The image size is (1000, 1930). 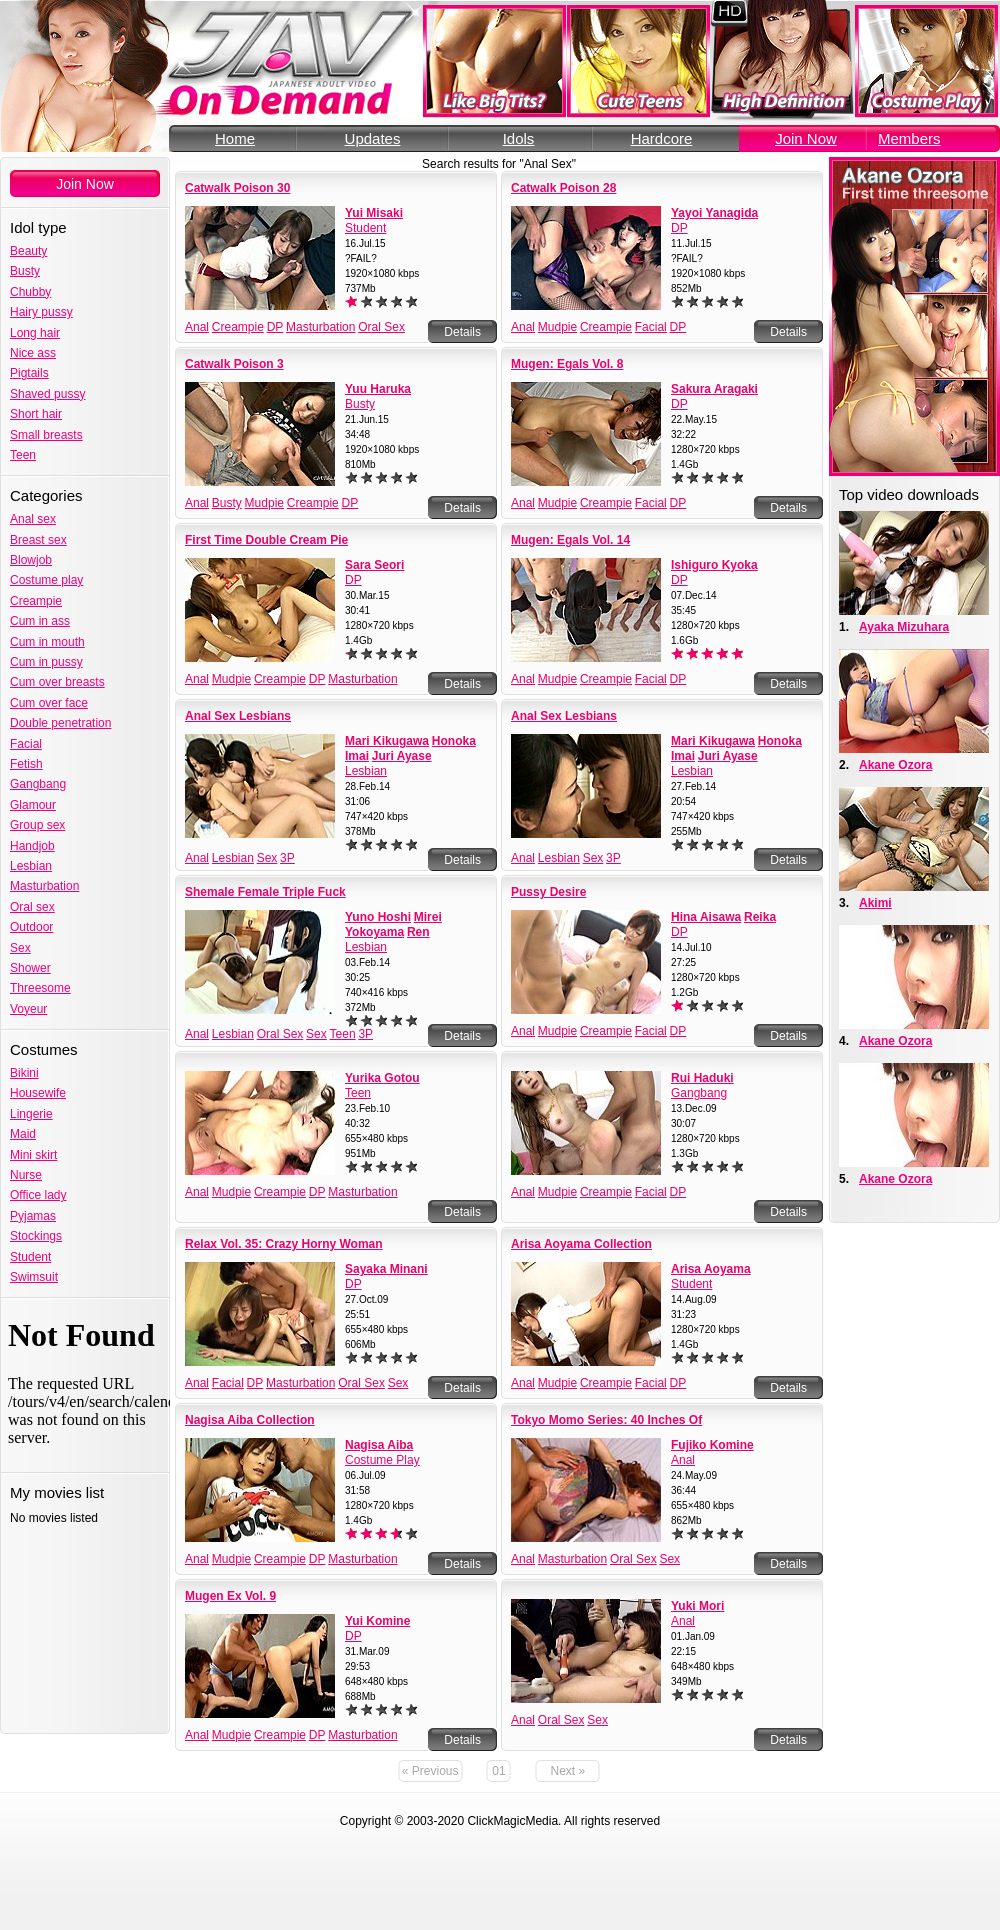 What do you see at coordinates (33, 519) in the screenshot?
I see `Anal sex` at bounding box center [33, 519].